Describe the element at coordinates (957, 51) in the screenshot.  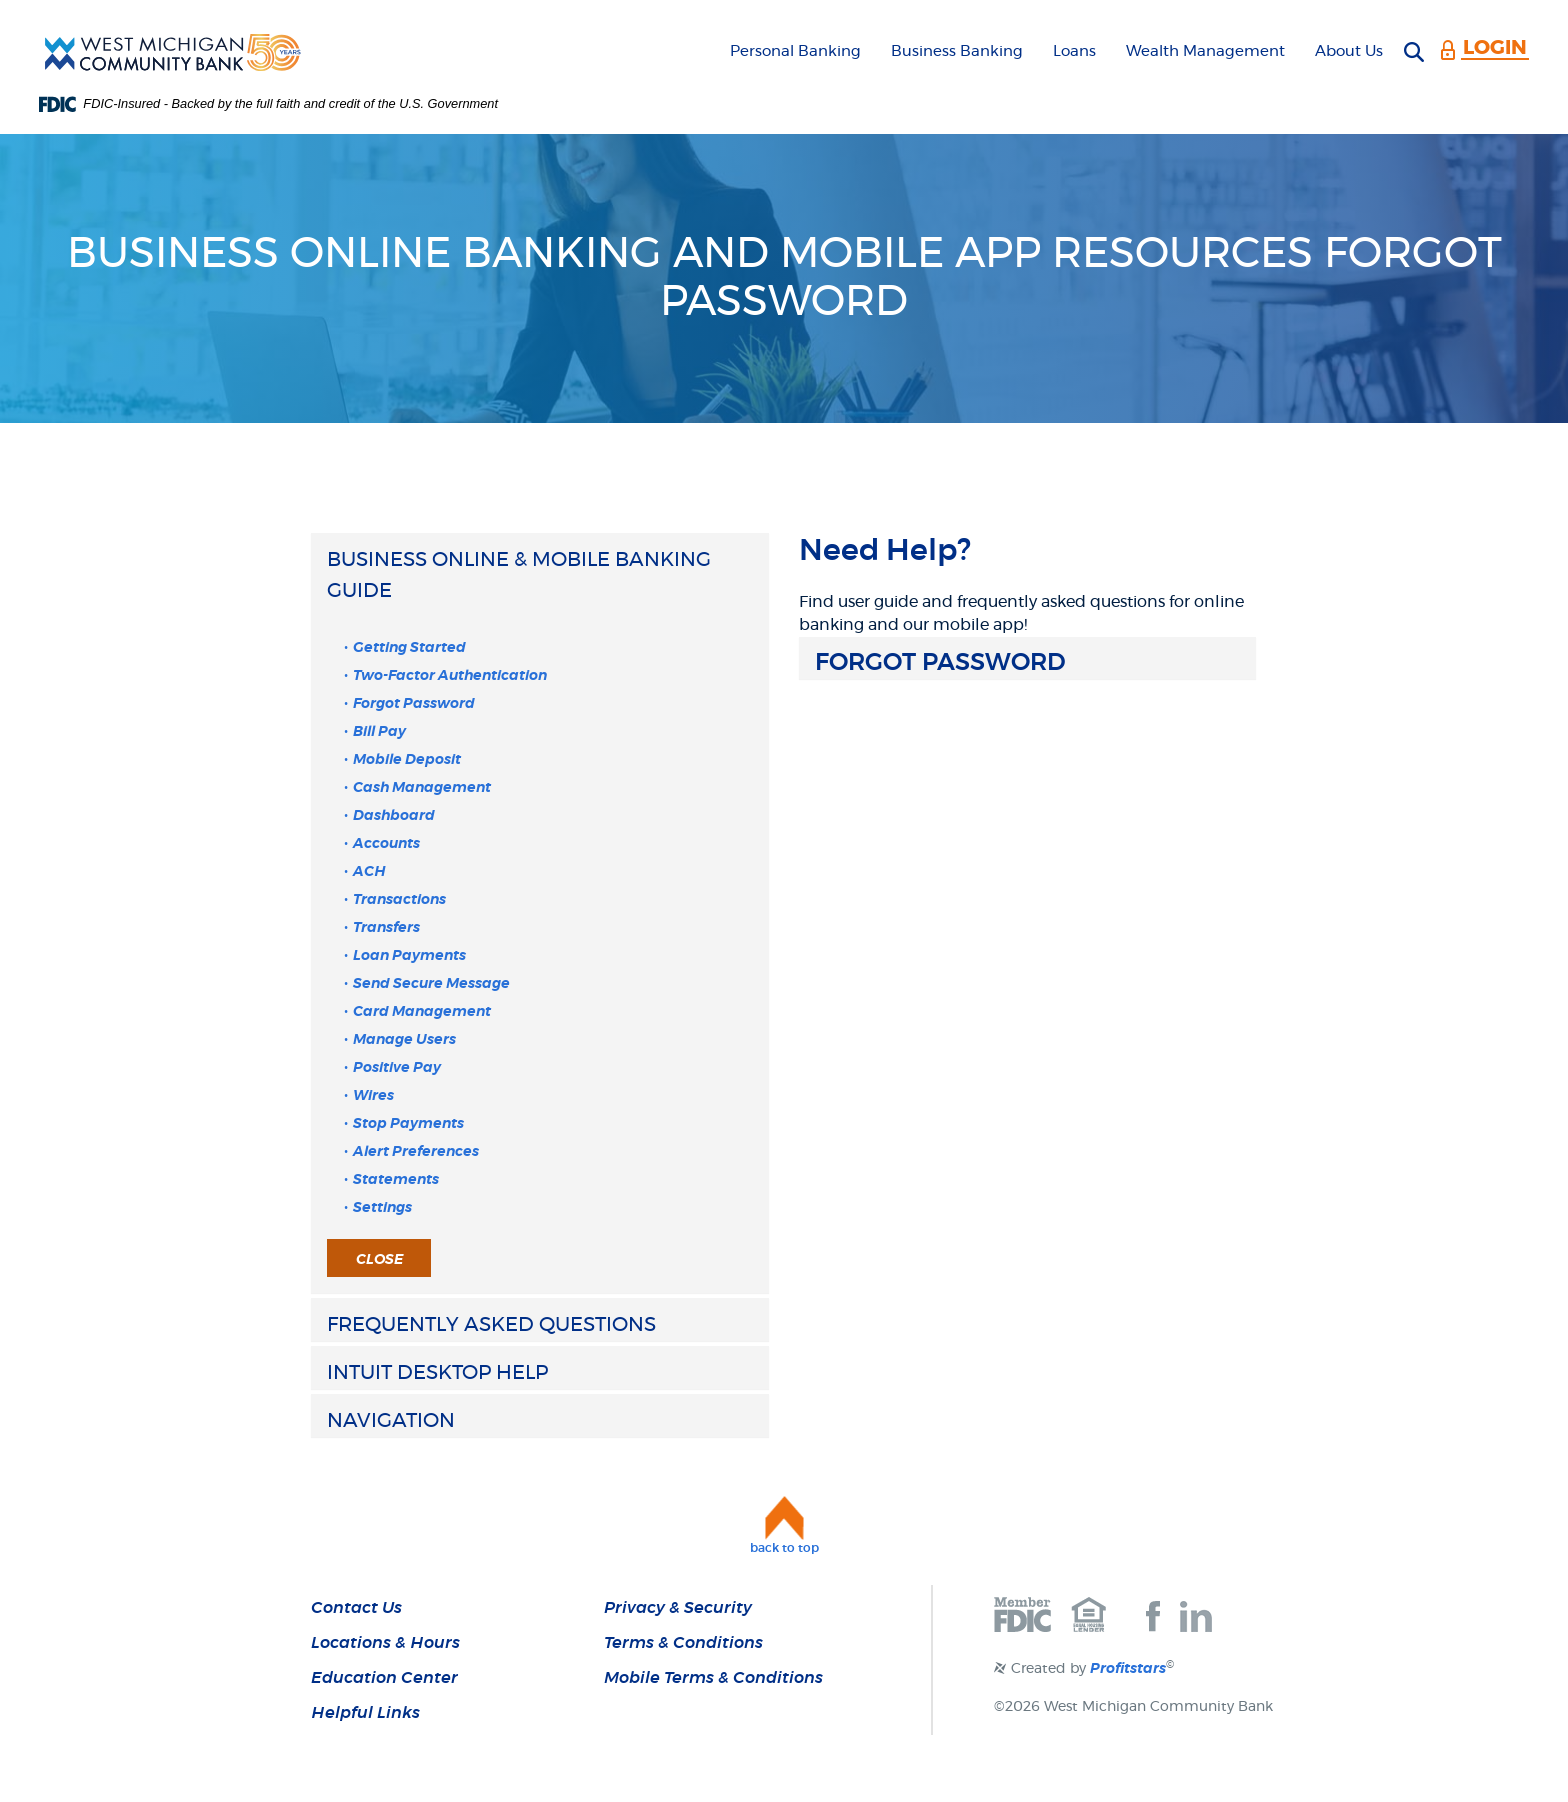
I see `Business Banking [button]` at that location.